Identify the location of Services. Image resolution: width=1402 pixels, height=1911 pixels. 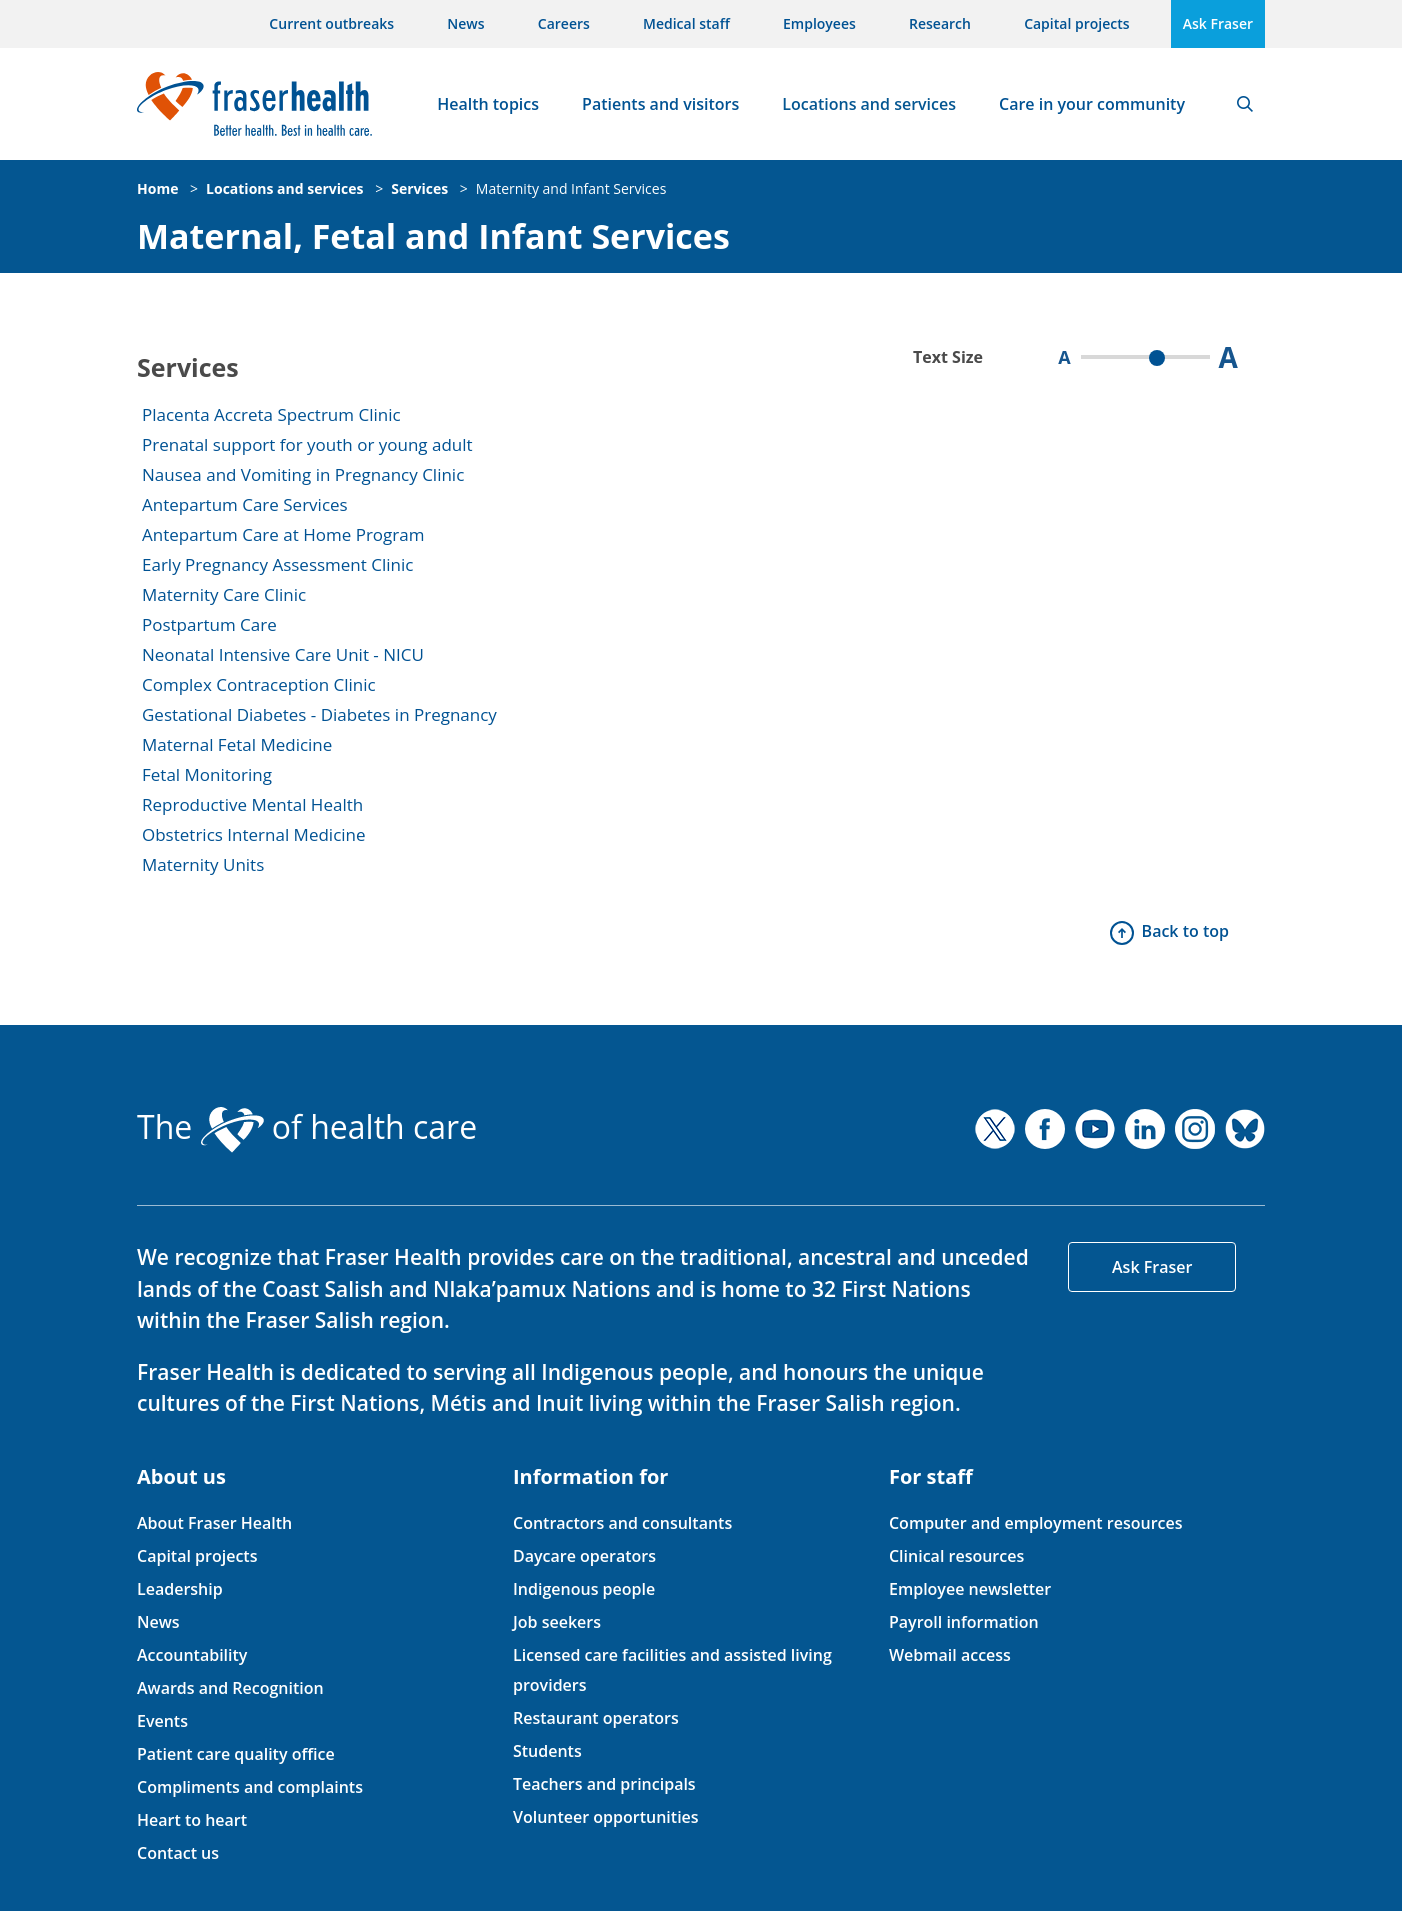
(419, 188).